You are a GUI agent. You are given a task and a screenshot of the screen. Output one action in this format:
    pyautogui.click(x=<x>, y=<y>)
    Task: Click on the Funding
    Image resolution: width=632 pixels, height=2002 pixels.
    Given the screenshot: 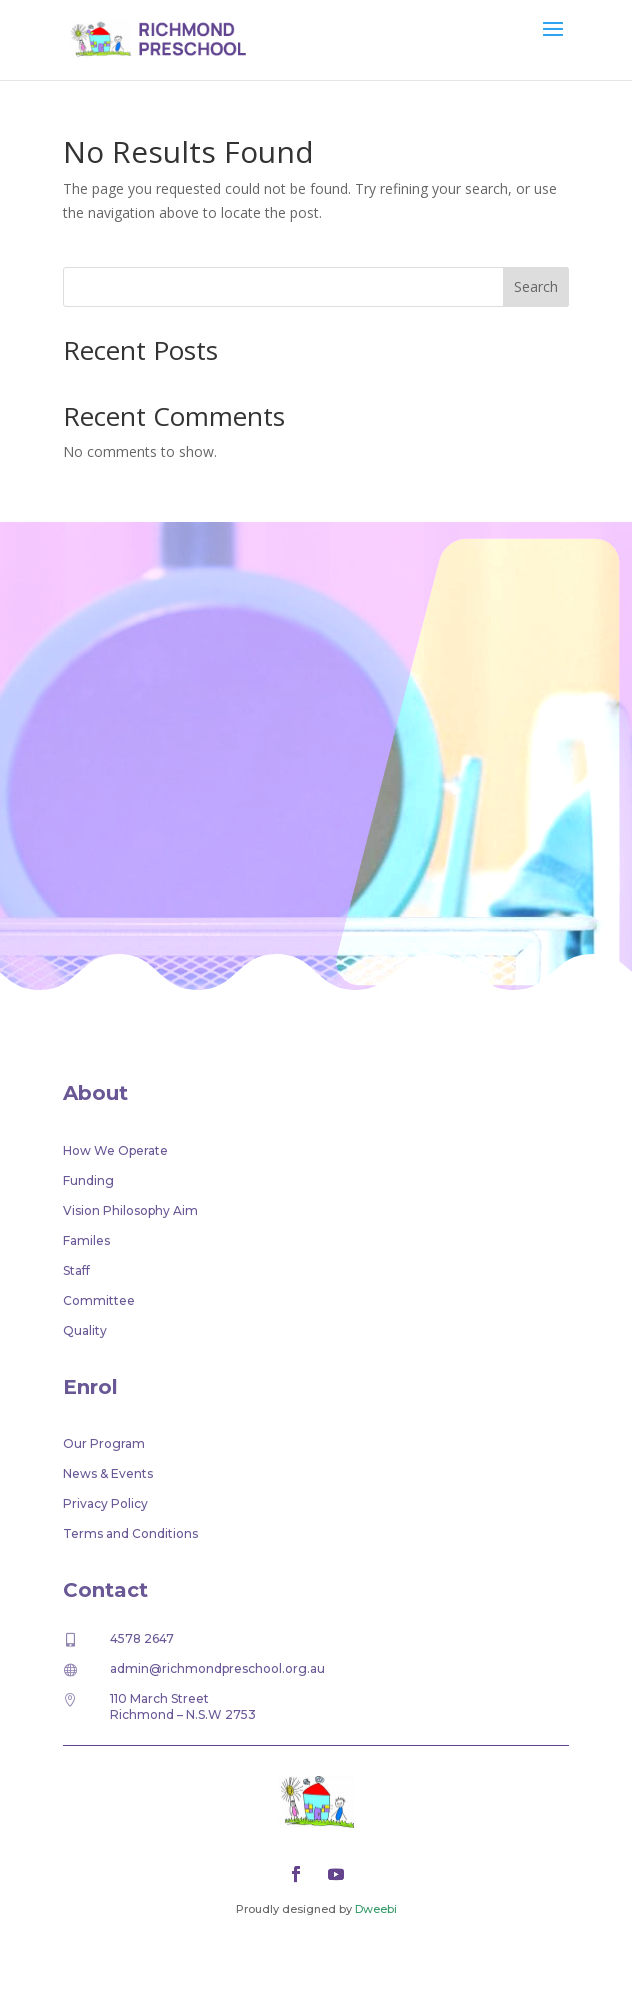 What is the action you would take?
    pyautogui.click(x=88, y=1181)
    